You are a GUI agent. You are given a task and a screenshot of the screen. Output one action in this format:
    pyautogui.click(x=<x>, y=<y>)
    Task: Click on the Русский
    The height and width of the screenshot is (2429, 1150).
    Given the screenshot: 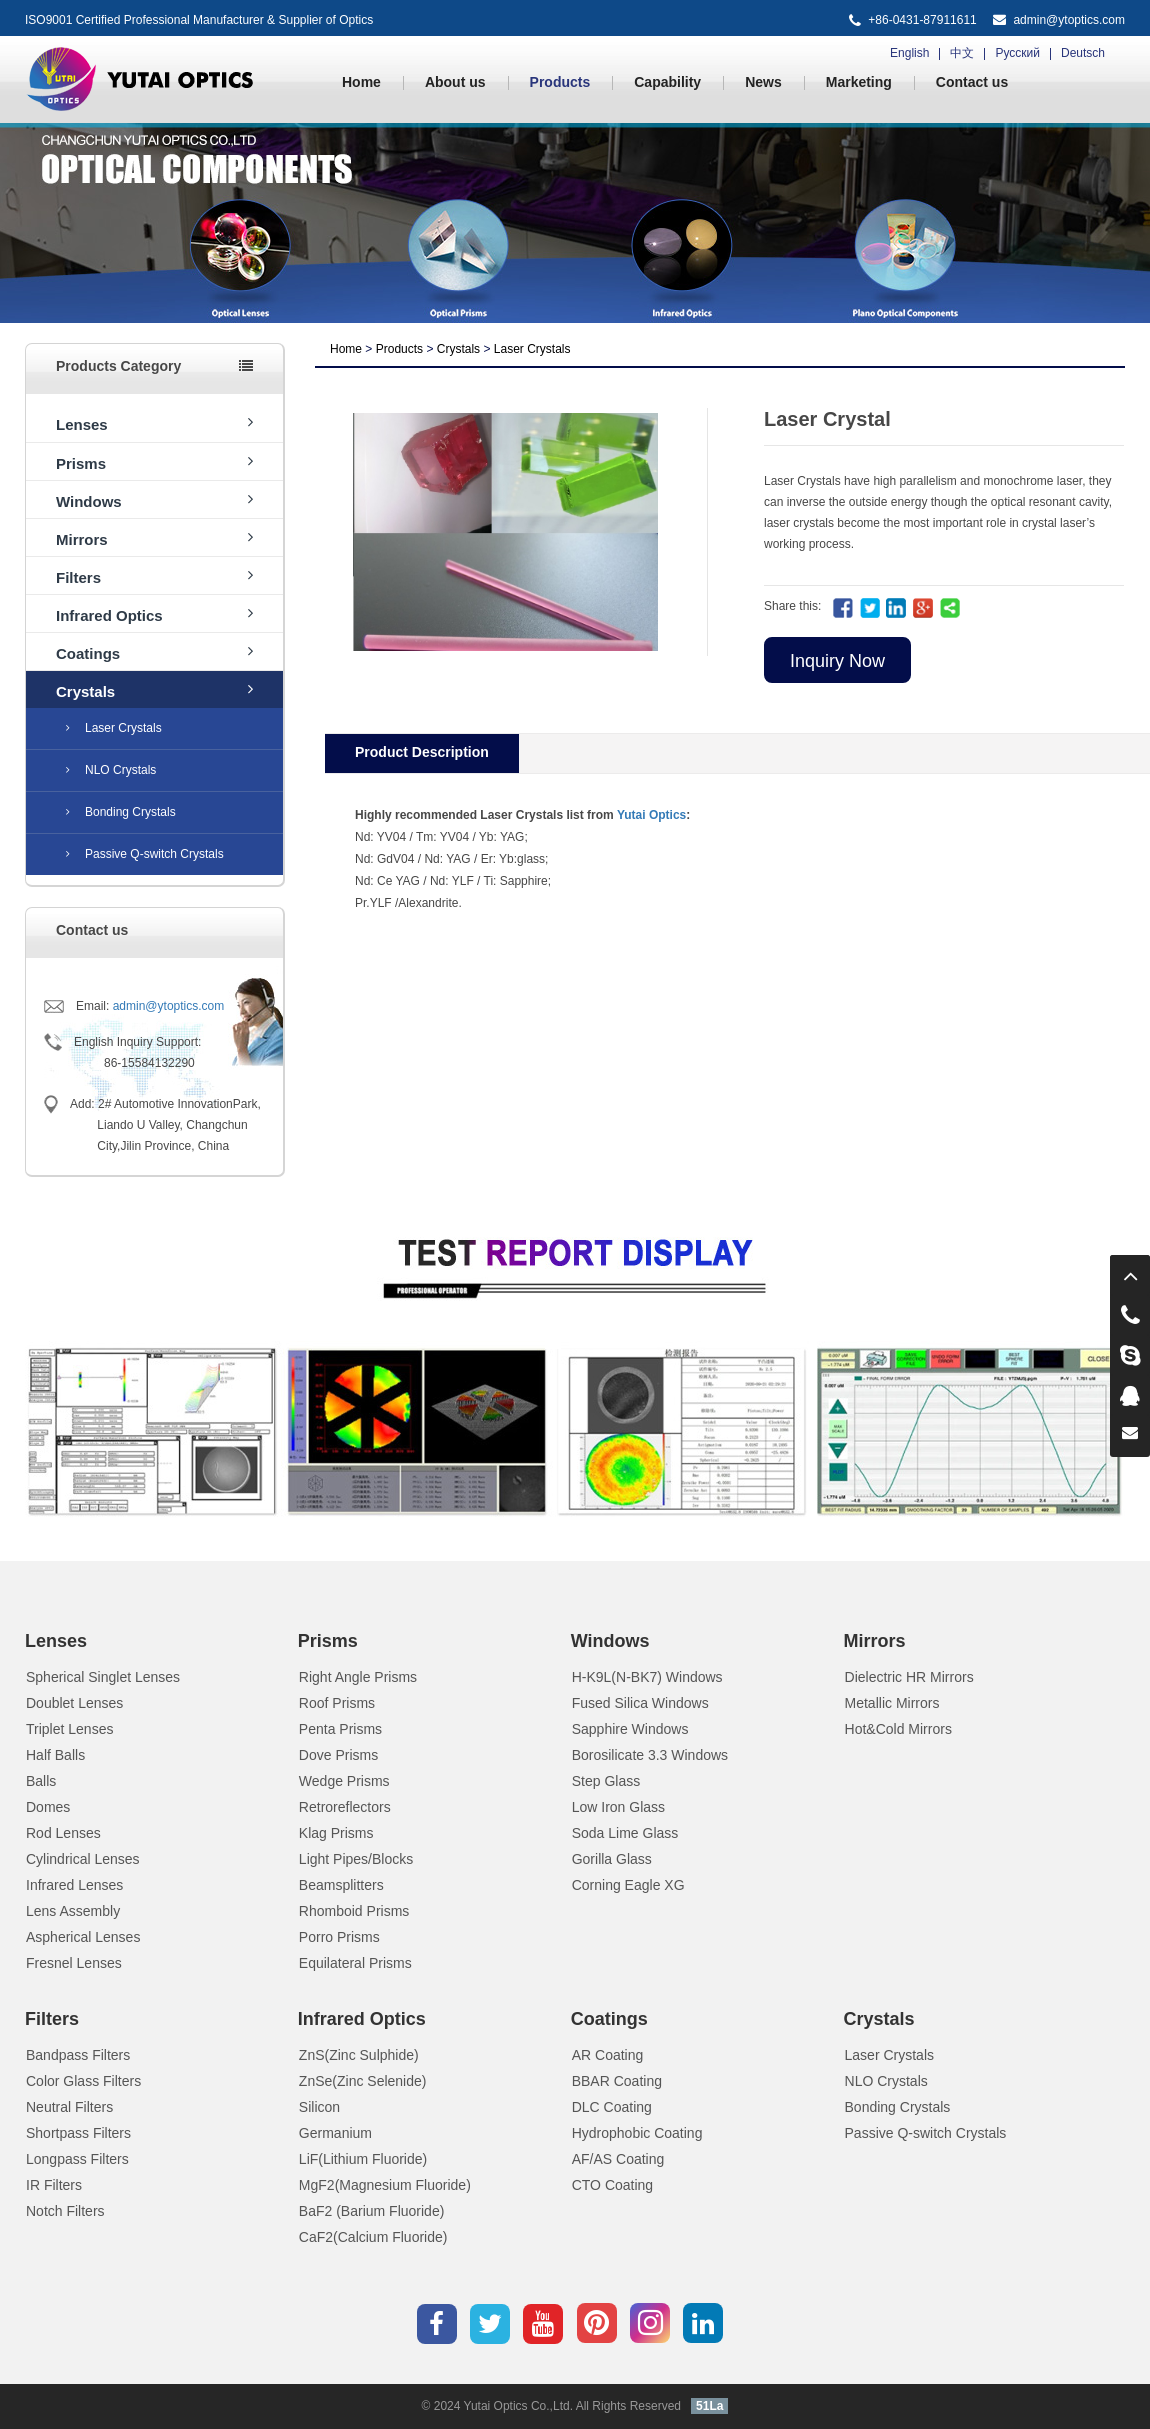 What is the action you would take?
    pyautogui.click(x=1017, y=53)
    